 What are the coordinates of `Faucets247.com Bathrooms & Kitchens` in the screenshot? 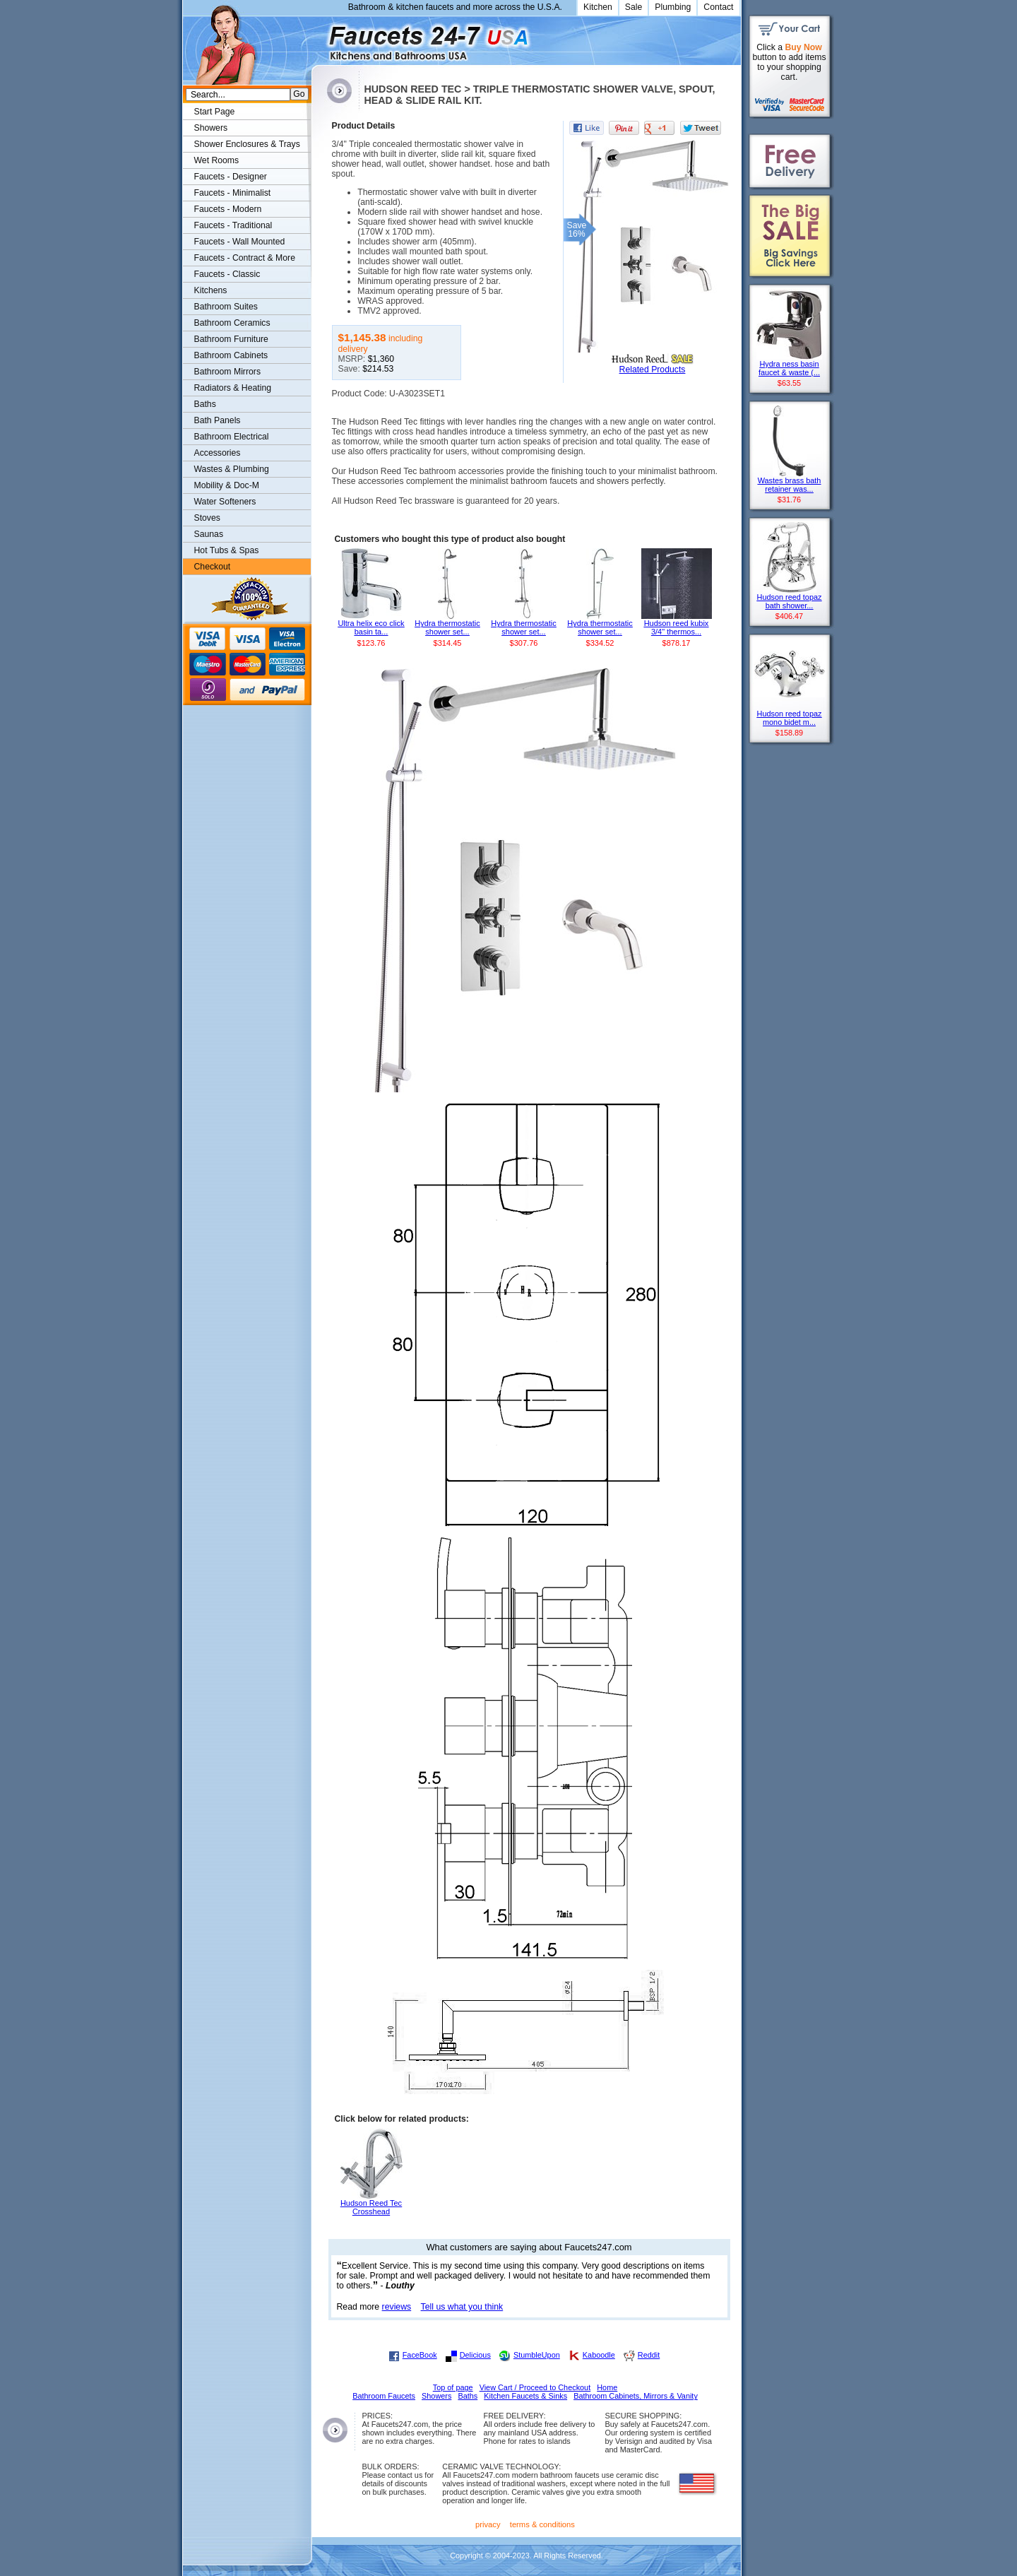 It's located at (318, 38).